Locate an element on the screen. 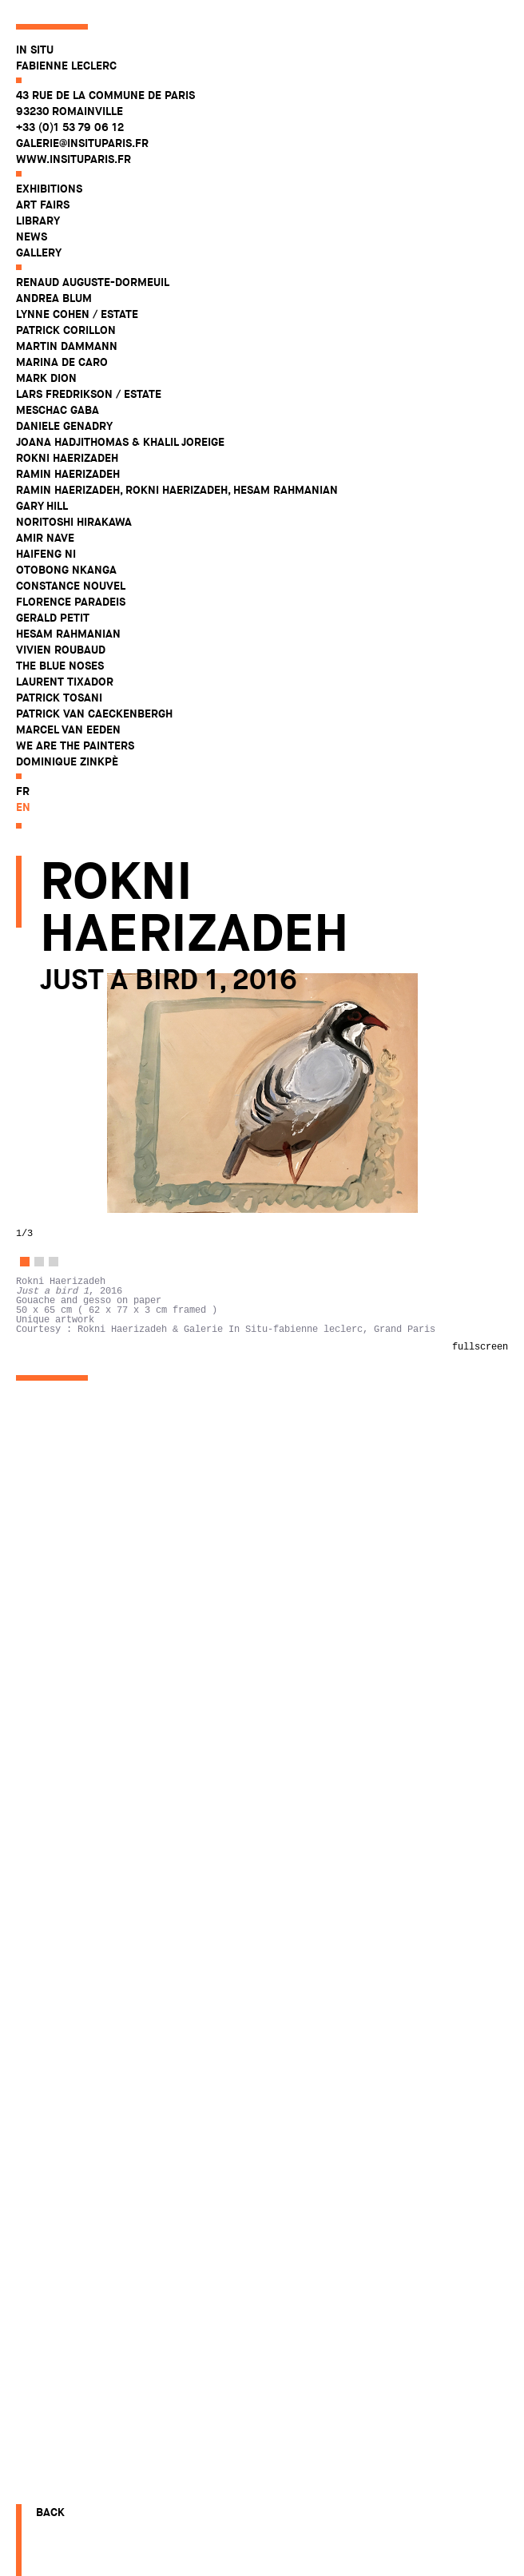 The image size is (524, 2576). Exhibitions is located at coordinates (49, 188).